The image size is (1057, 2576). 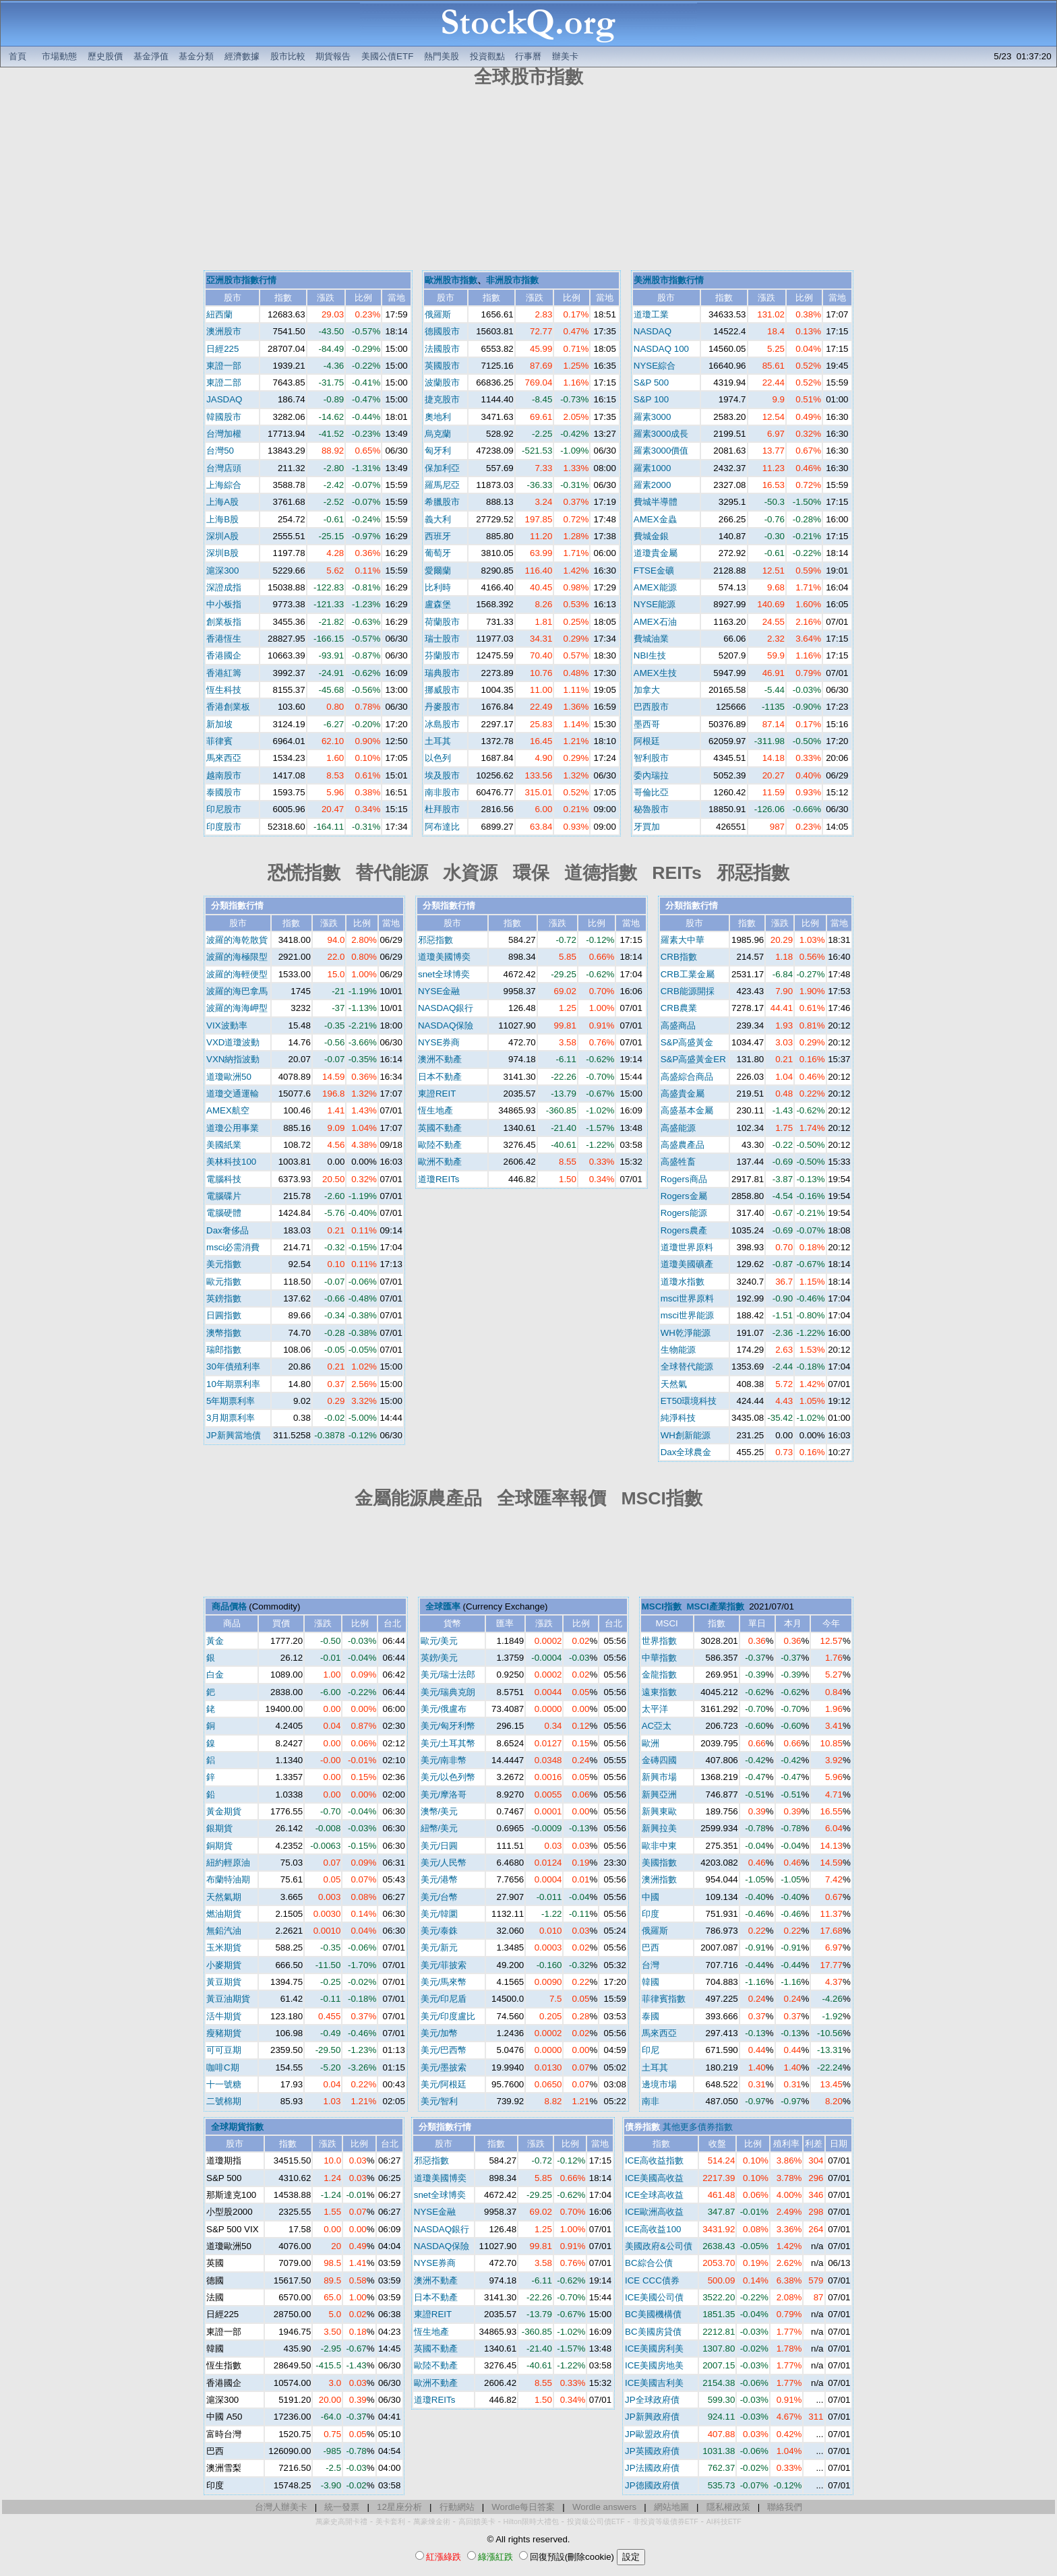 What do you see at coordinates (652, 2417) in the screenshot?
I see `JP新興政府債` at bounding box center [652, 2417].